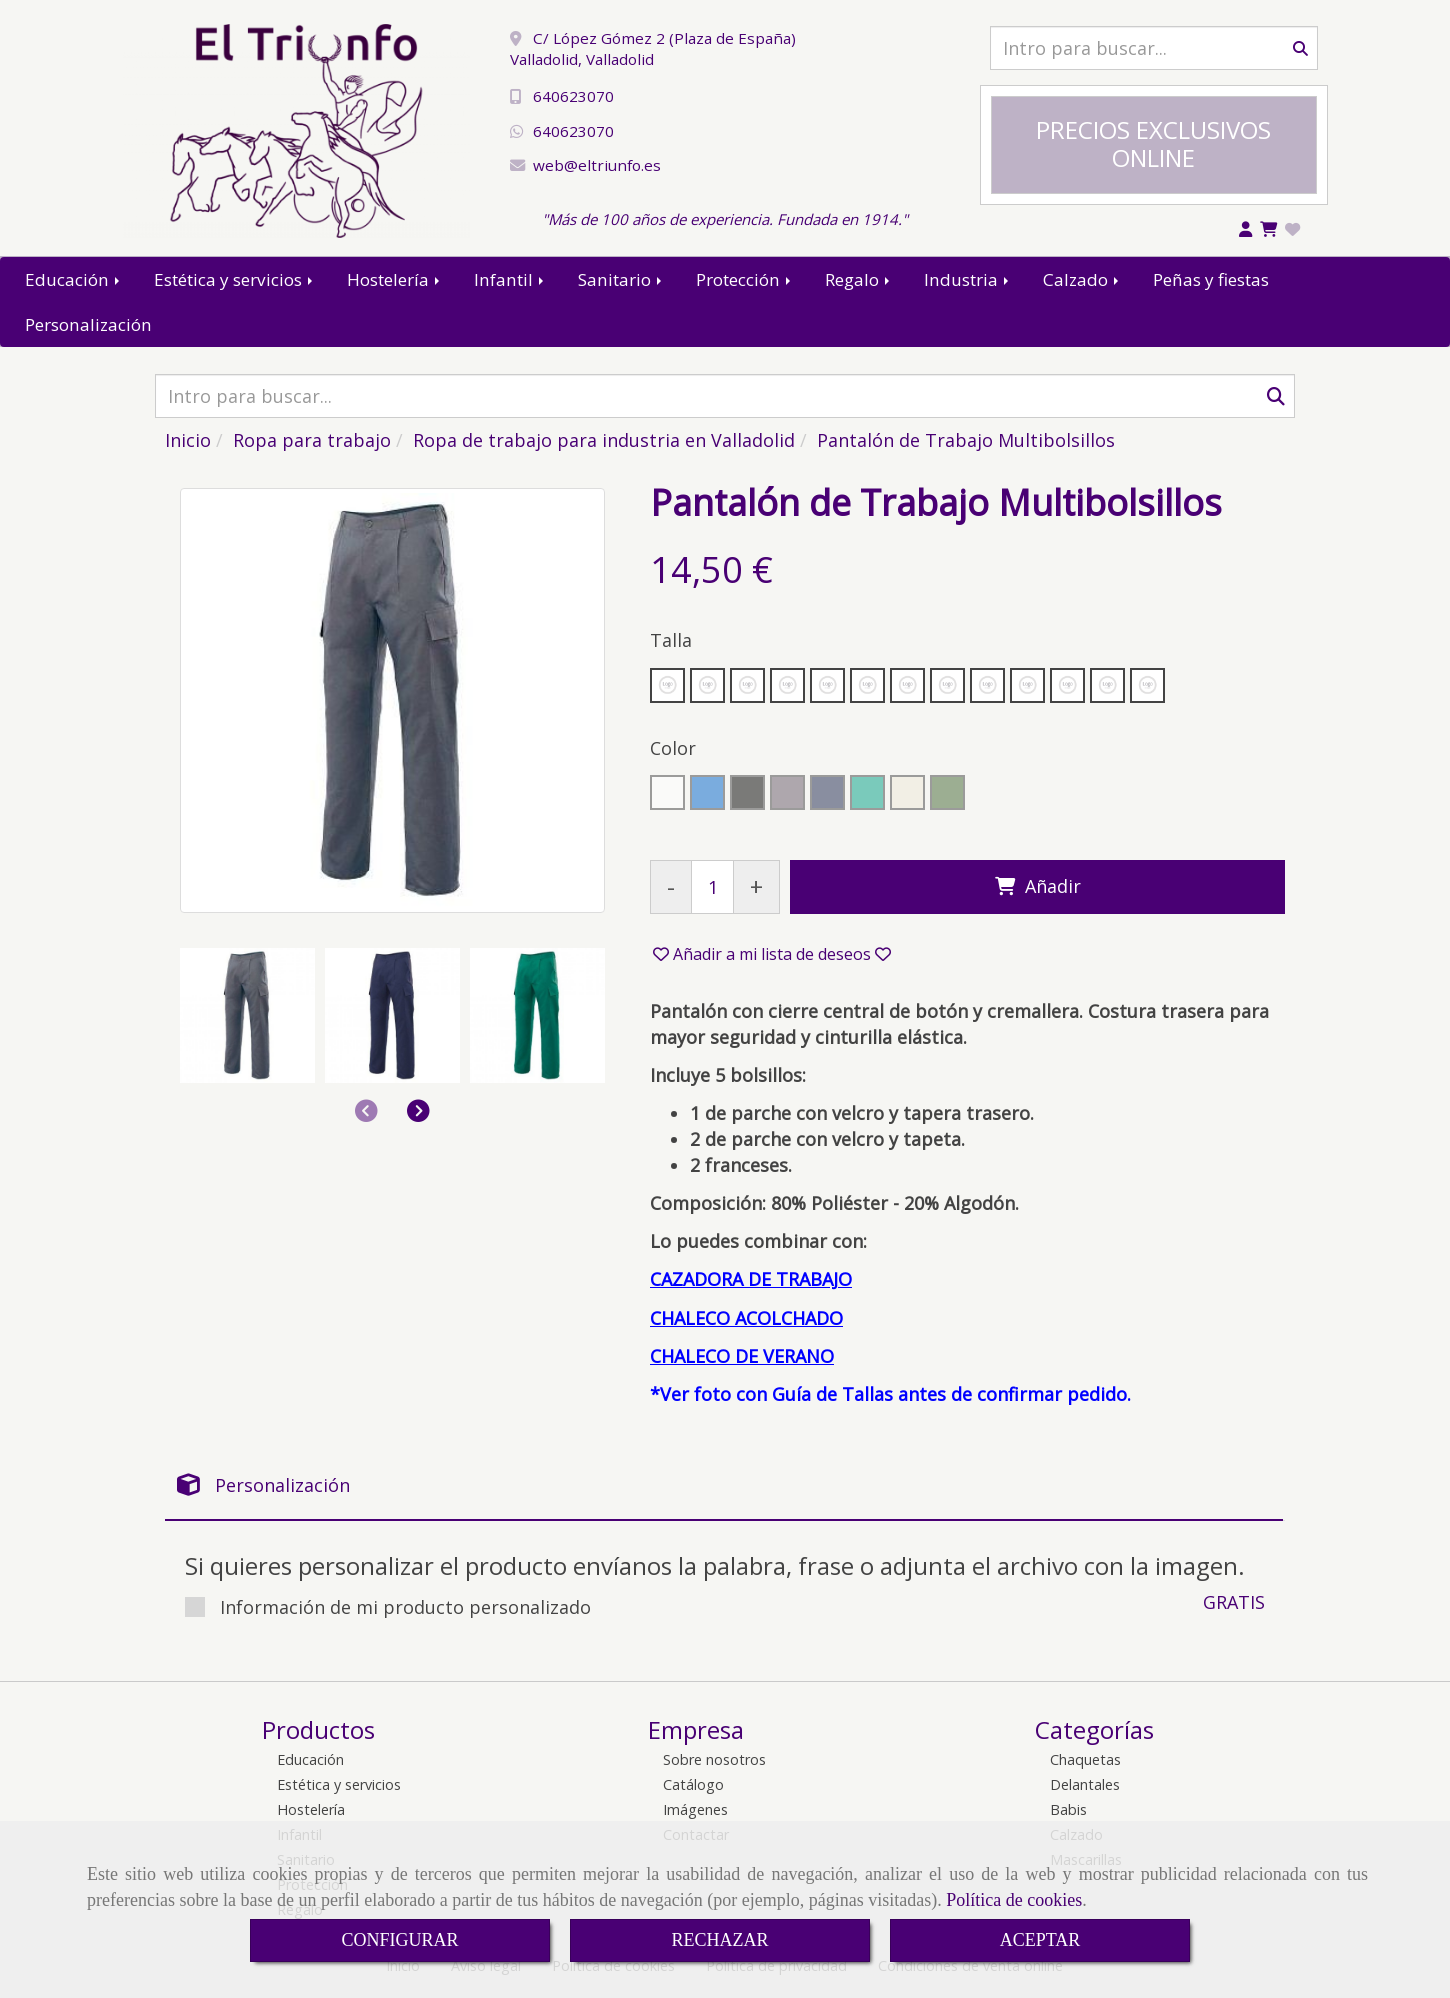  I want to click on Imágenes, so click(695, 1809).